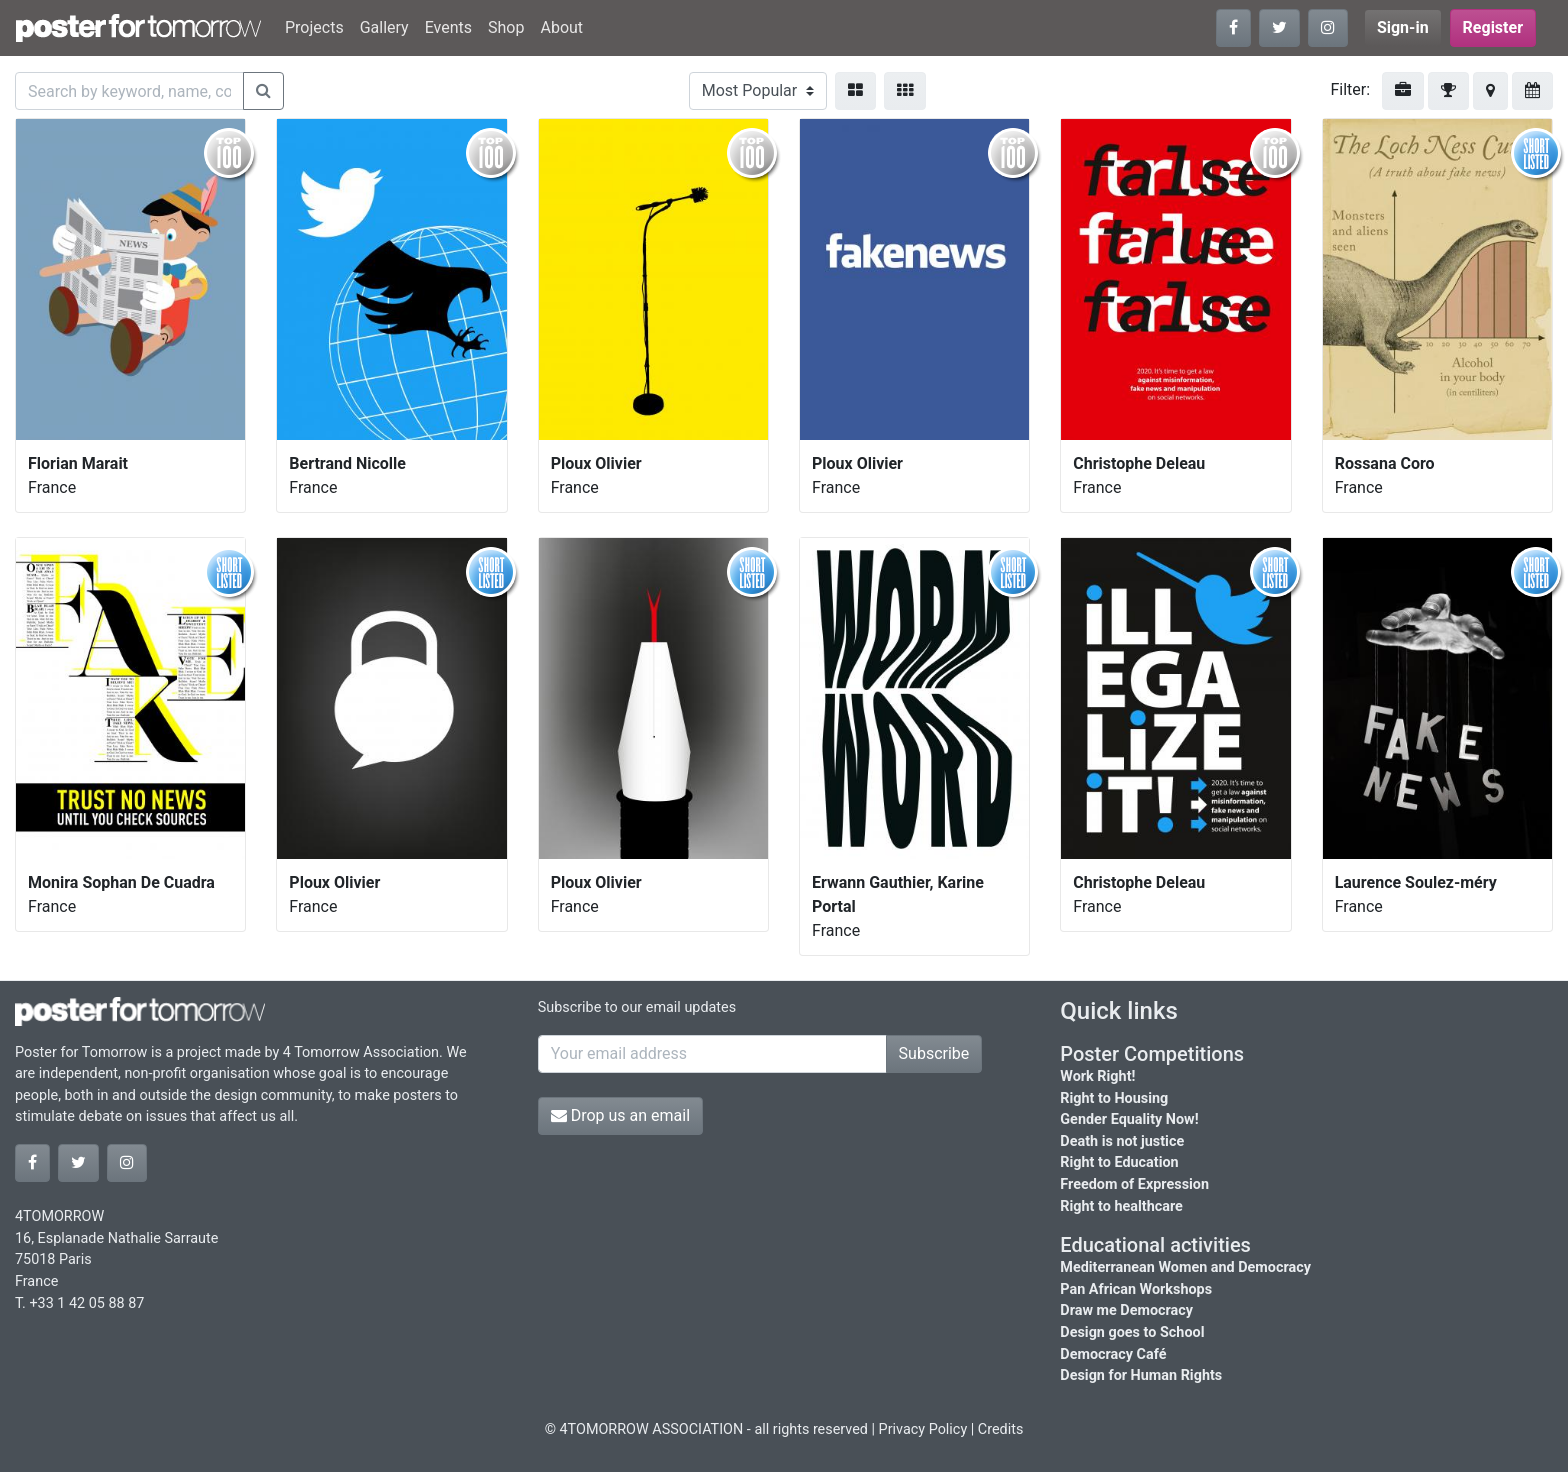 The width and height of the screenshot is (1568, 1472). What do you see at coordinates (934, 1053) in the screenshot?
I see `Subscribe` at bounding box center [934, 1053].